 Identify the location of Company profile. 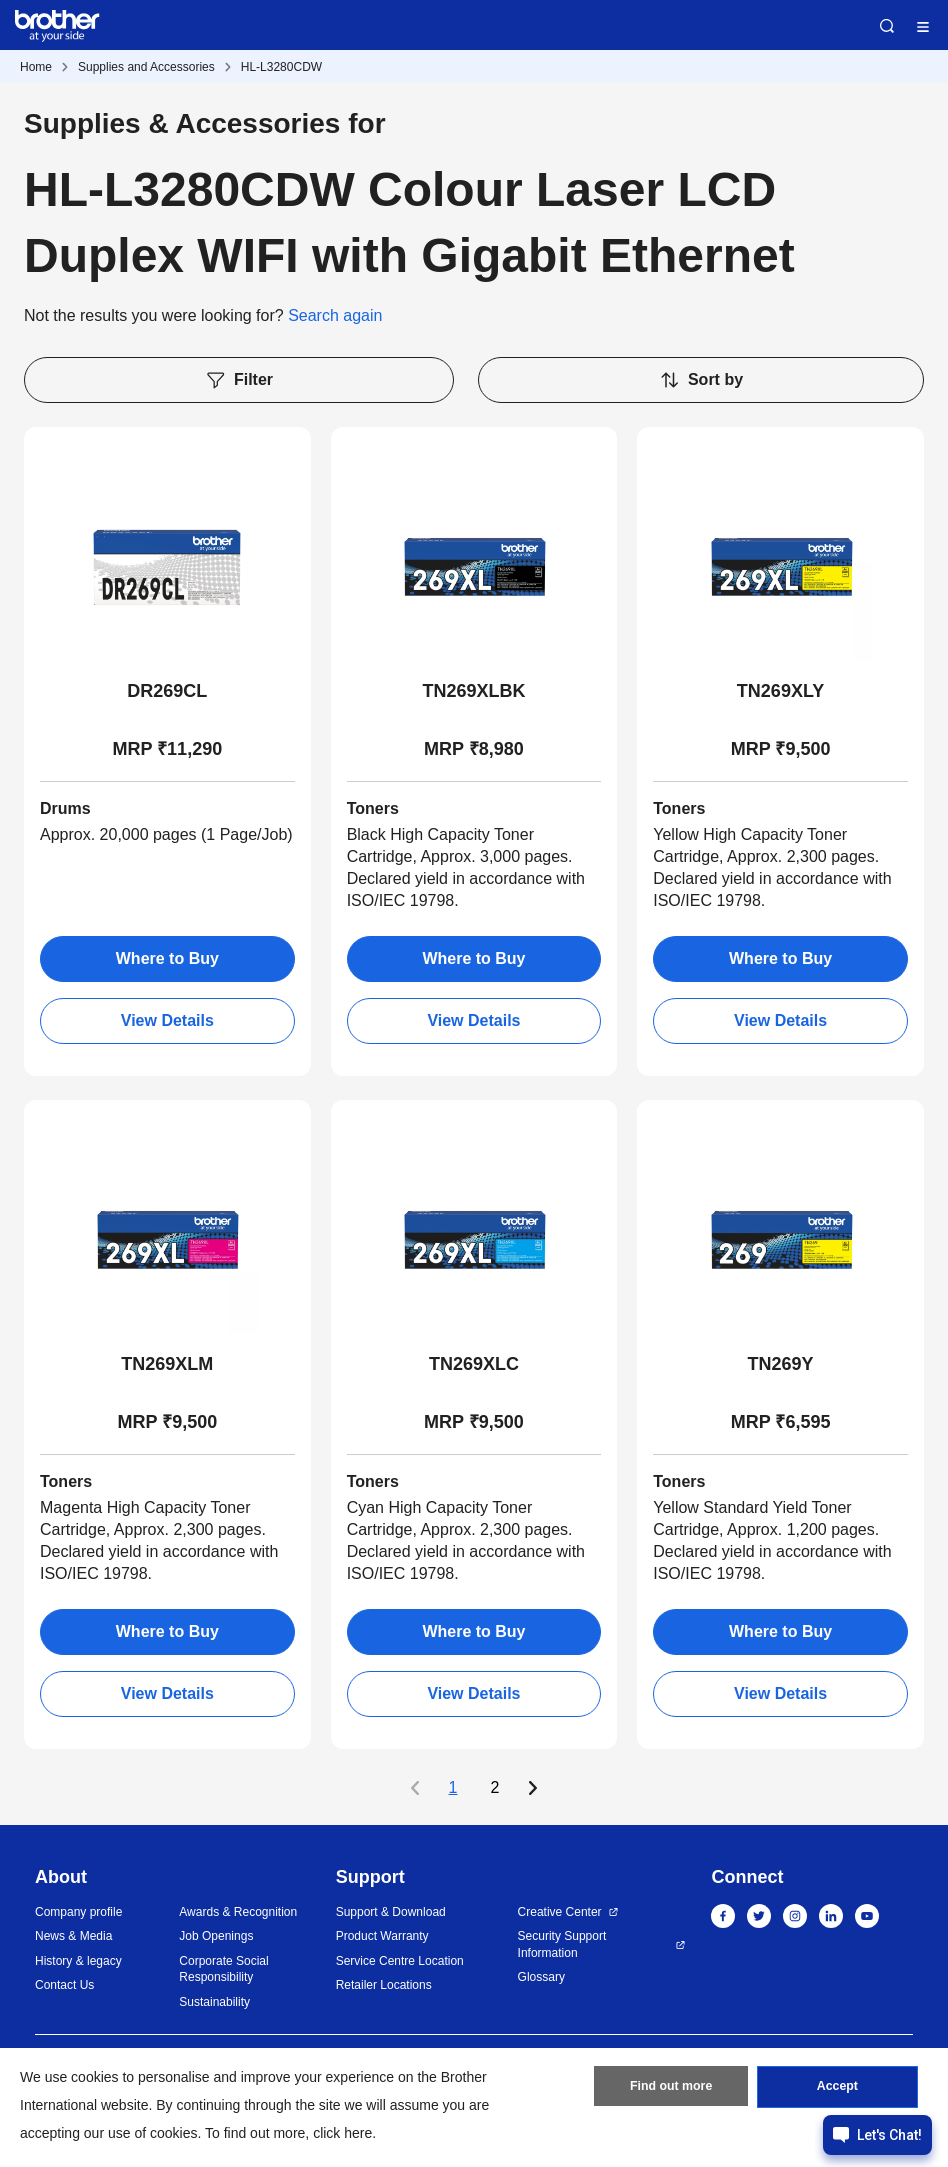
(78, 1912).